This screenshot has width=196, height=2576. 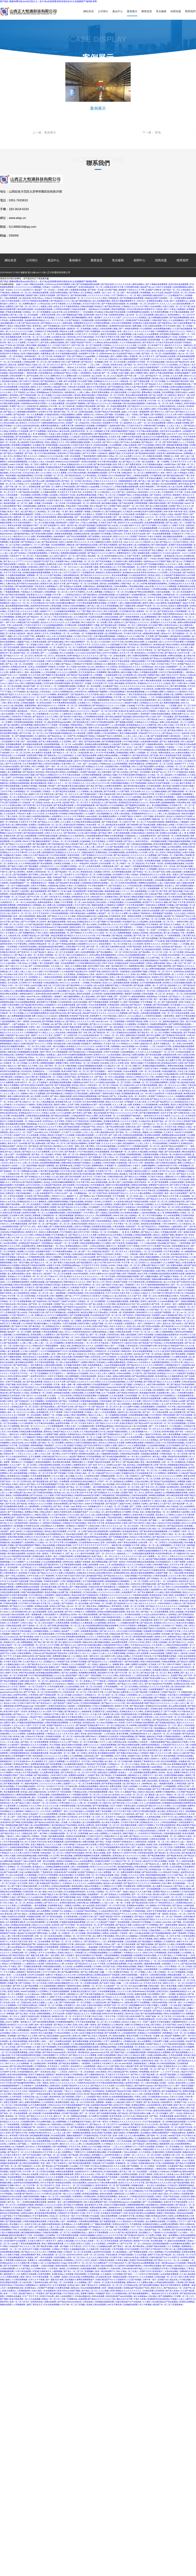 What do you see at coordinates (65, 1254) in the screenshot?
I see `97电影手机版` at bounding box center [65, 1254].